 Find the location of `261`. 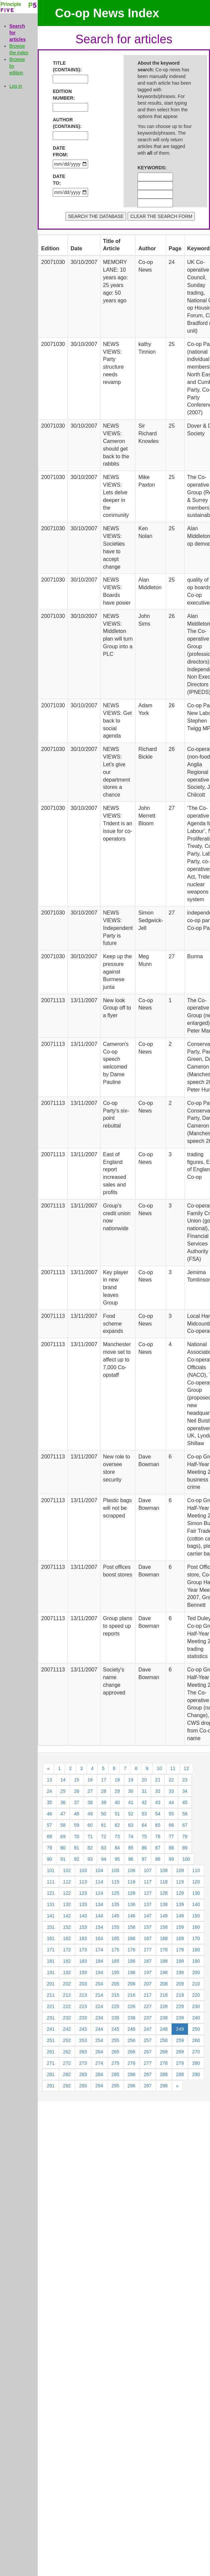

261 is located at coordinates (50, 2051).